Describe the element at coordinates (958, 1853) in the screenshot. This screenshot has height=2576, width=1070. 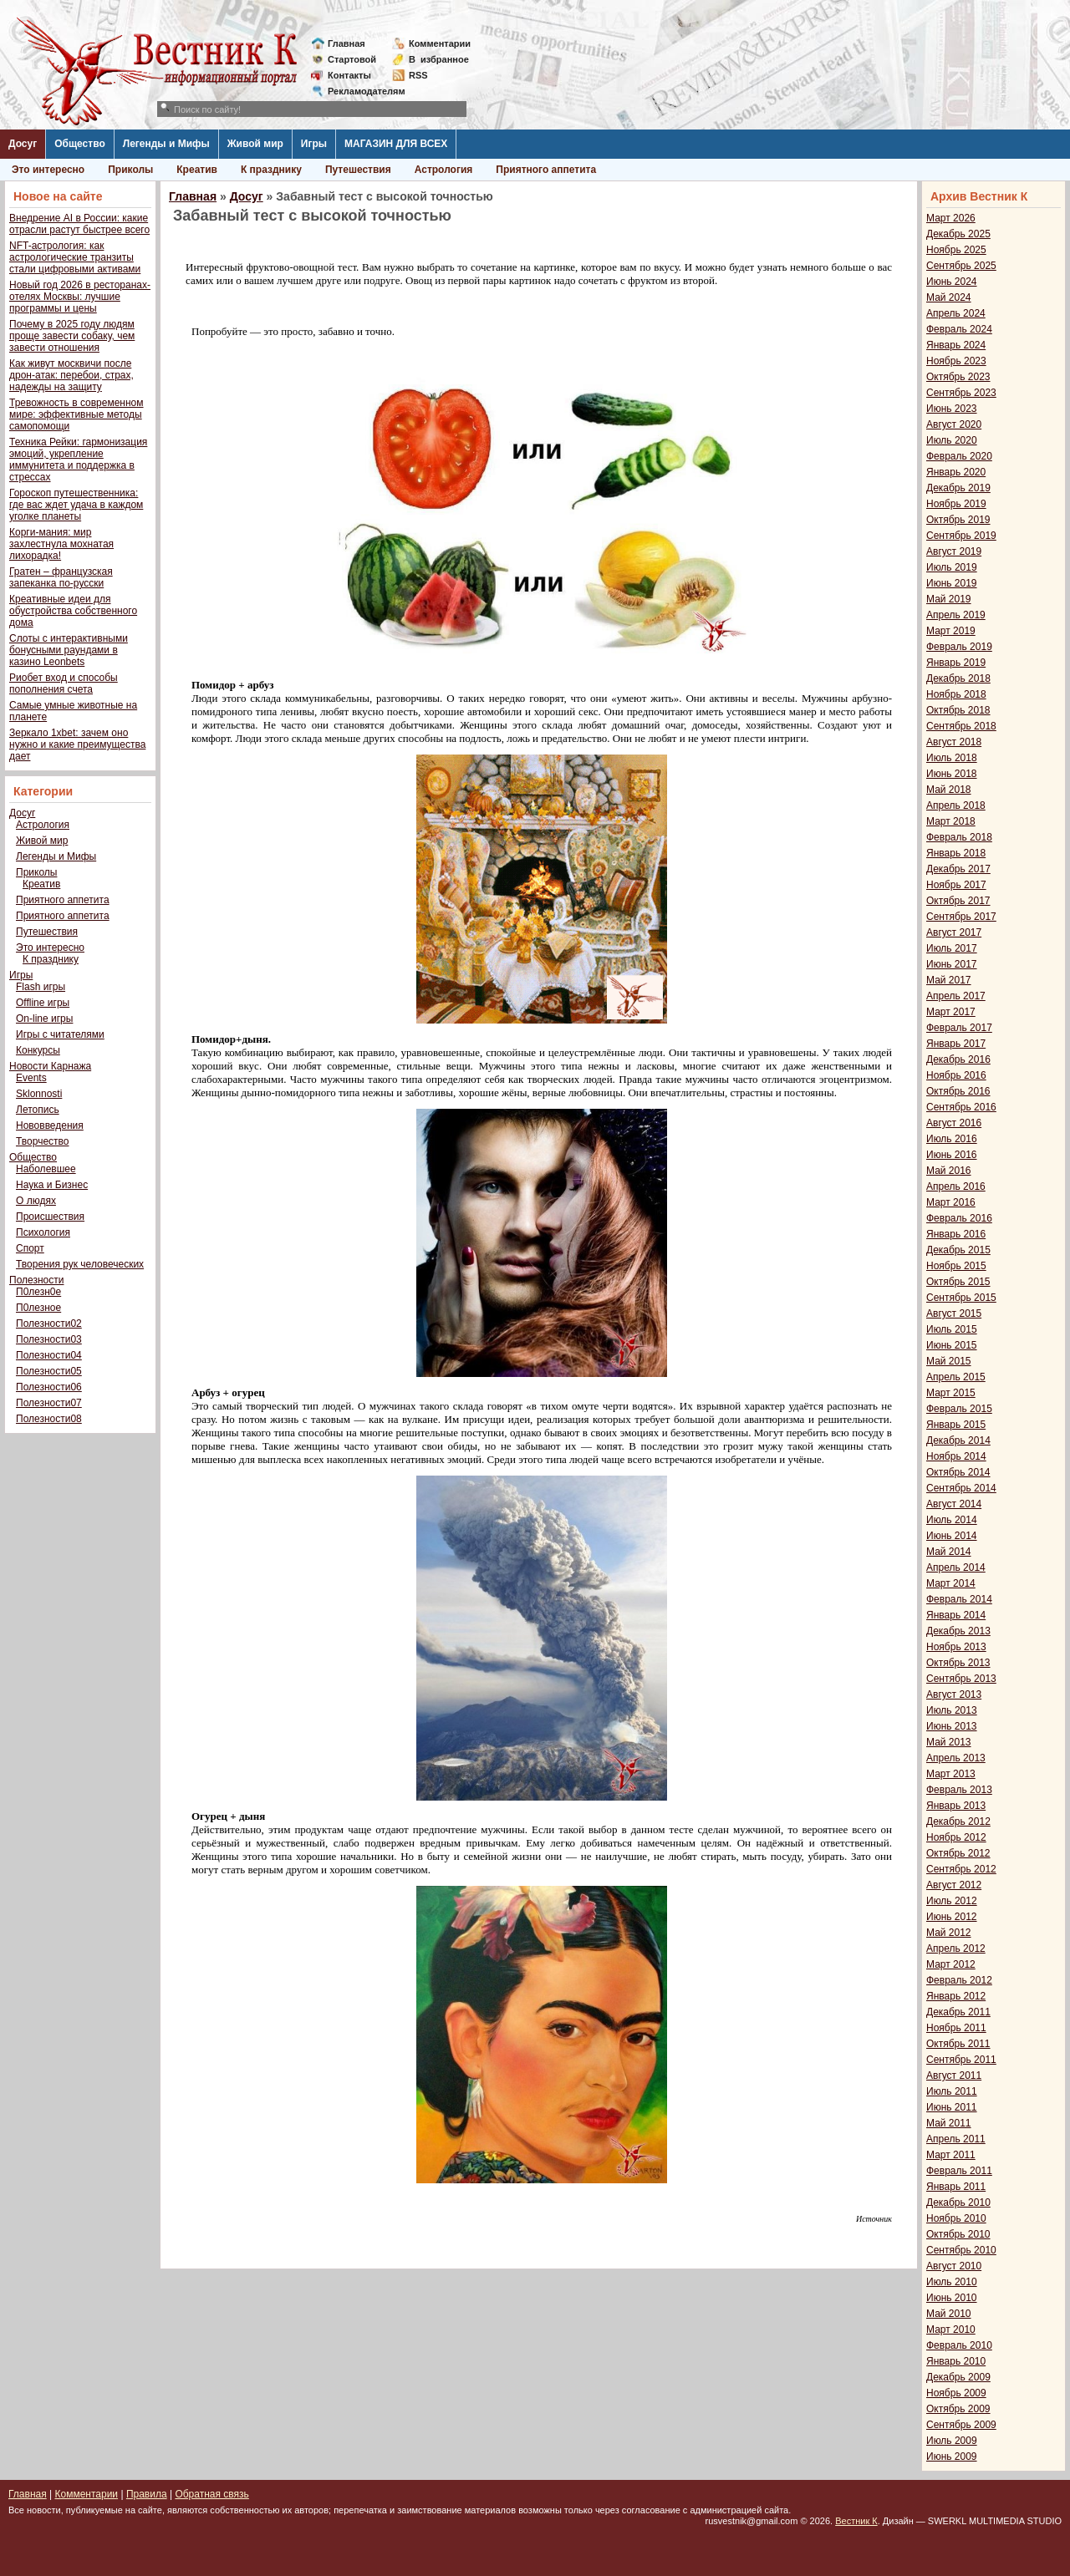
I see `Октябрь 2012` at that location.